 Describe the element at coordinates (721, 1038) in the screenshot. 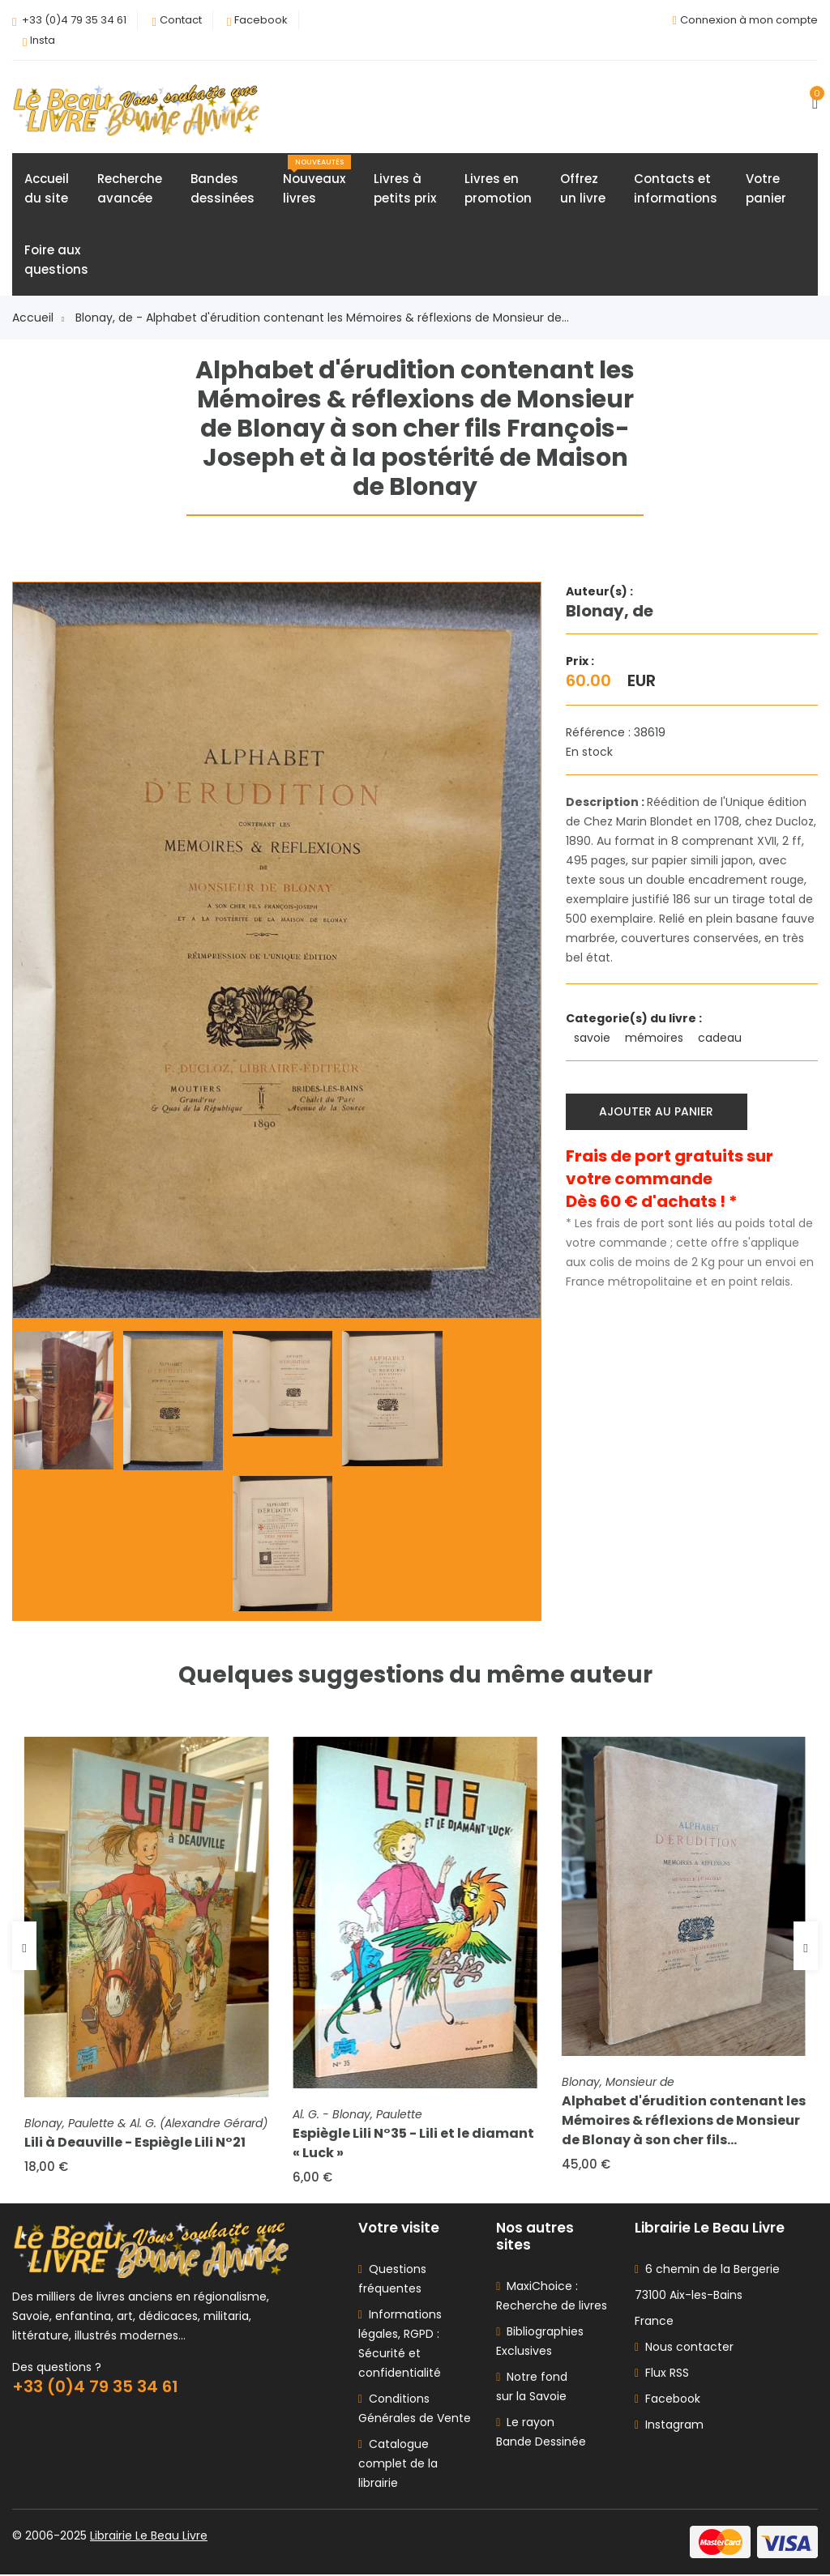

I see `cadeau` at that location.